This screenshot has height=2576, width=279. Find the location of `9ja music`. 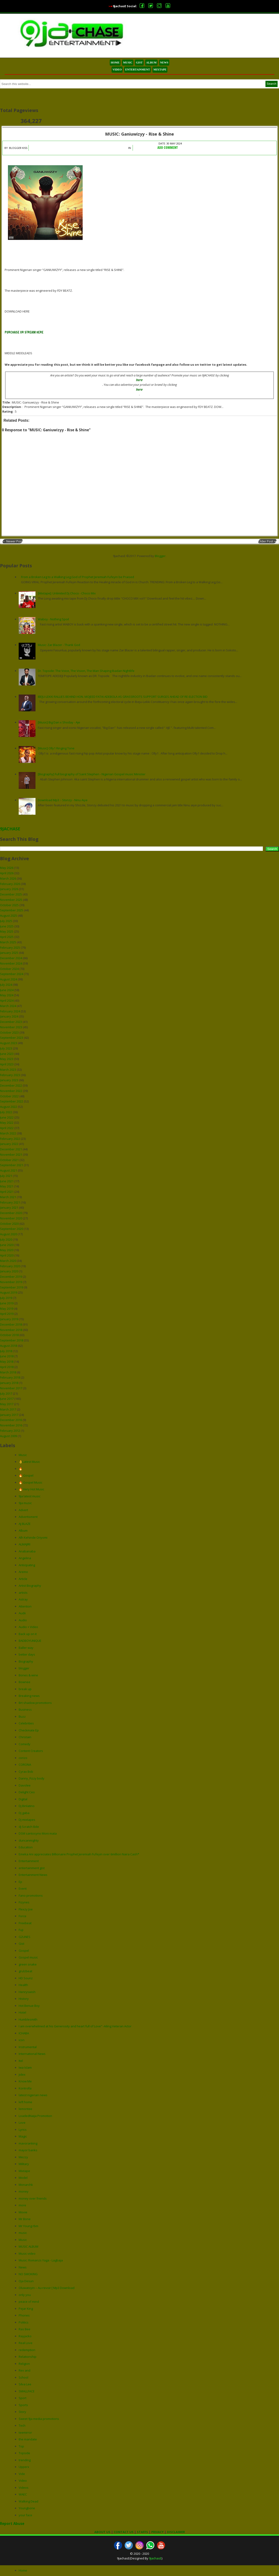

9ja music is located at coordinates (25, 1503).